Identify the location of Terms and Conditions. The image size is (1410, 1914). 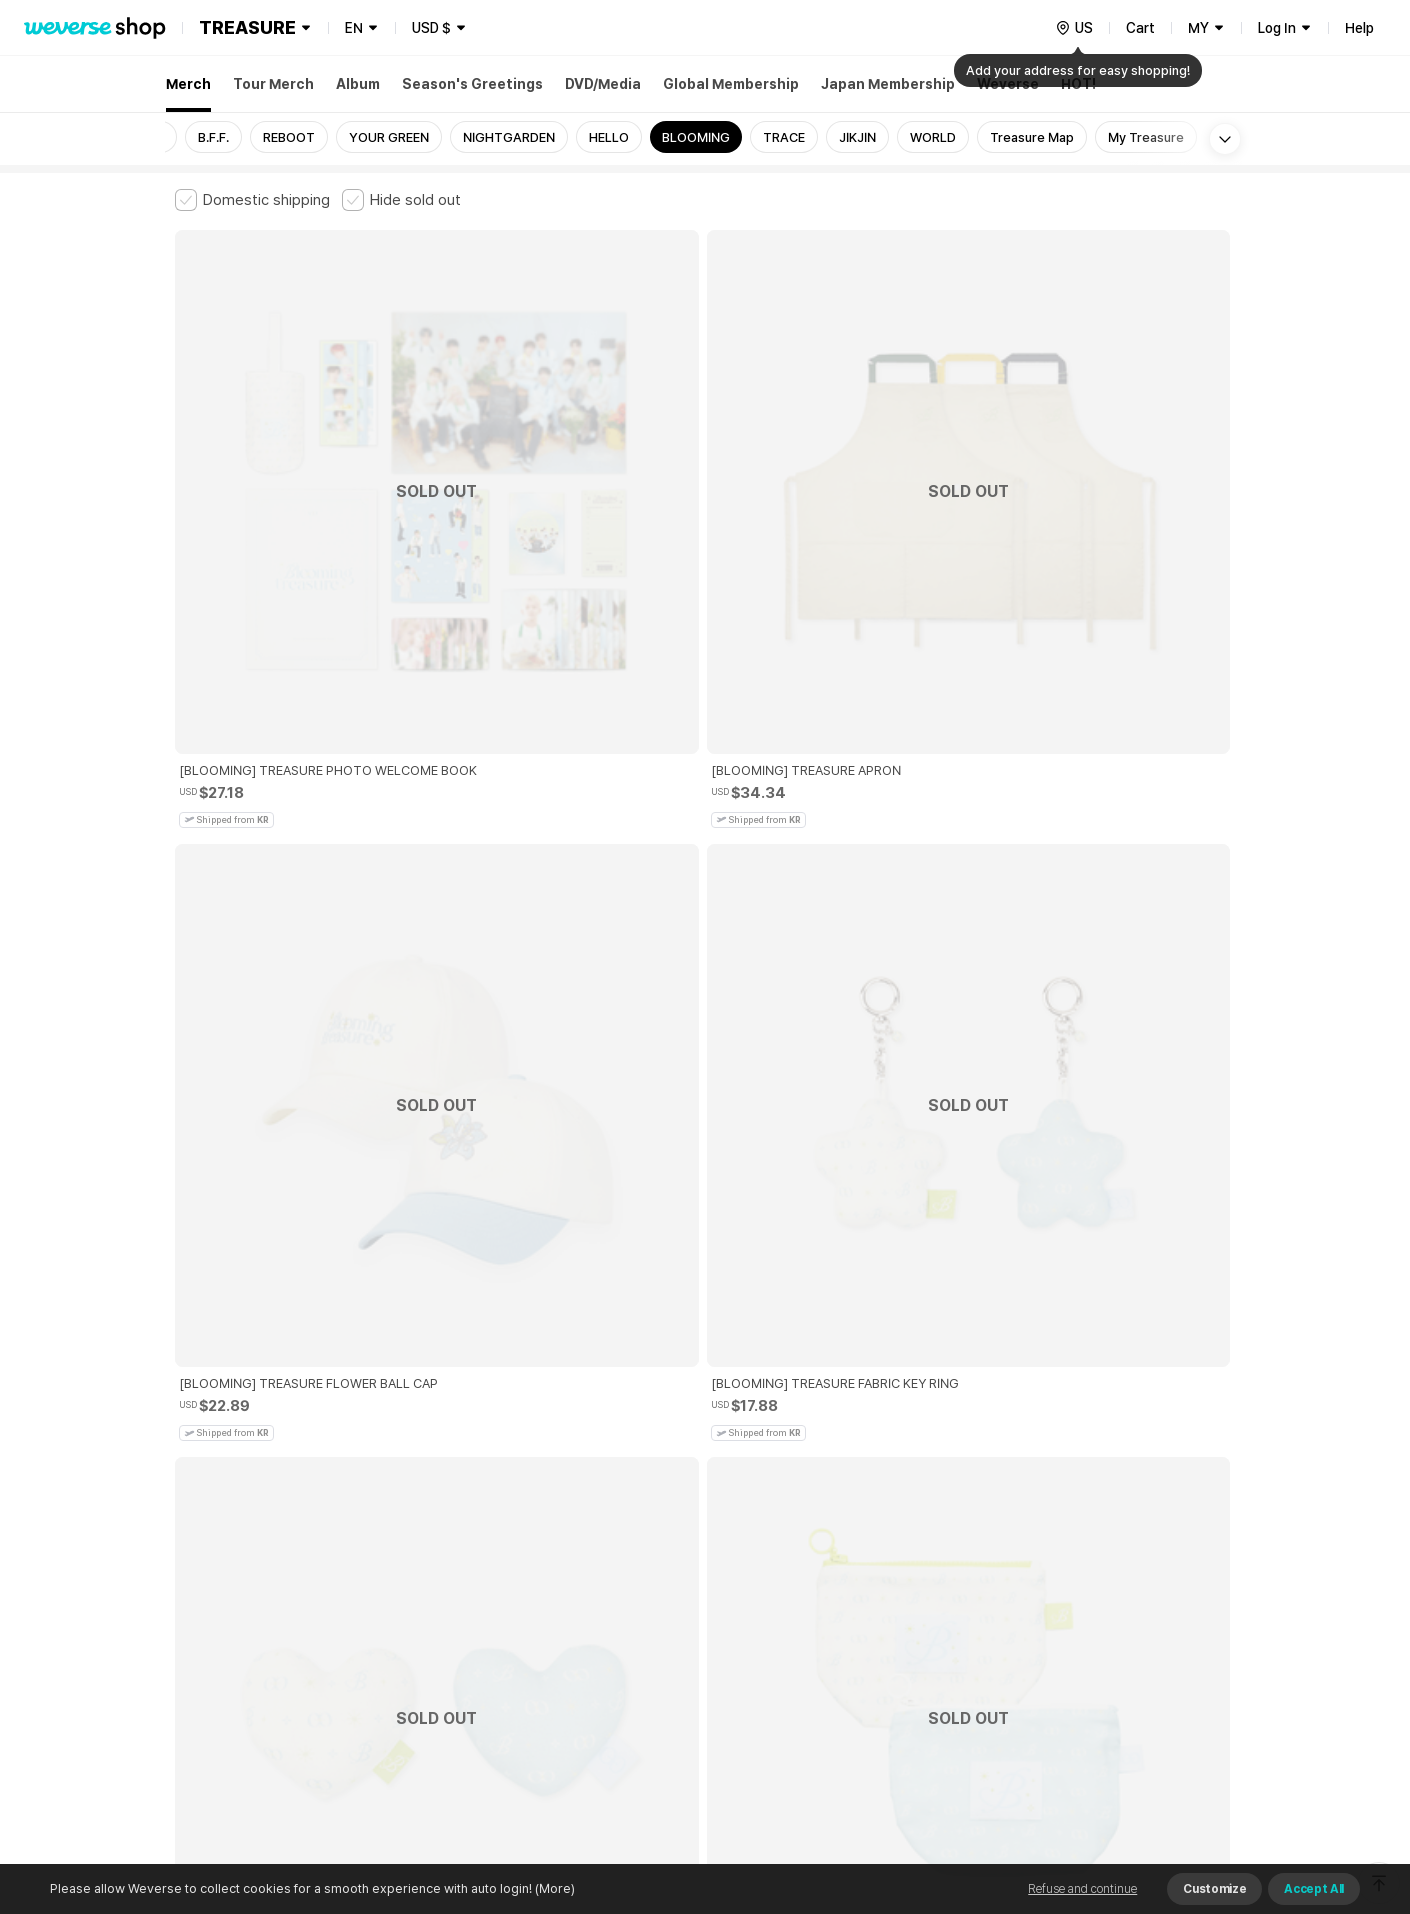
(230, 1579).